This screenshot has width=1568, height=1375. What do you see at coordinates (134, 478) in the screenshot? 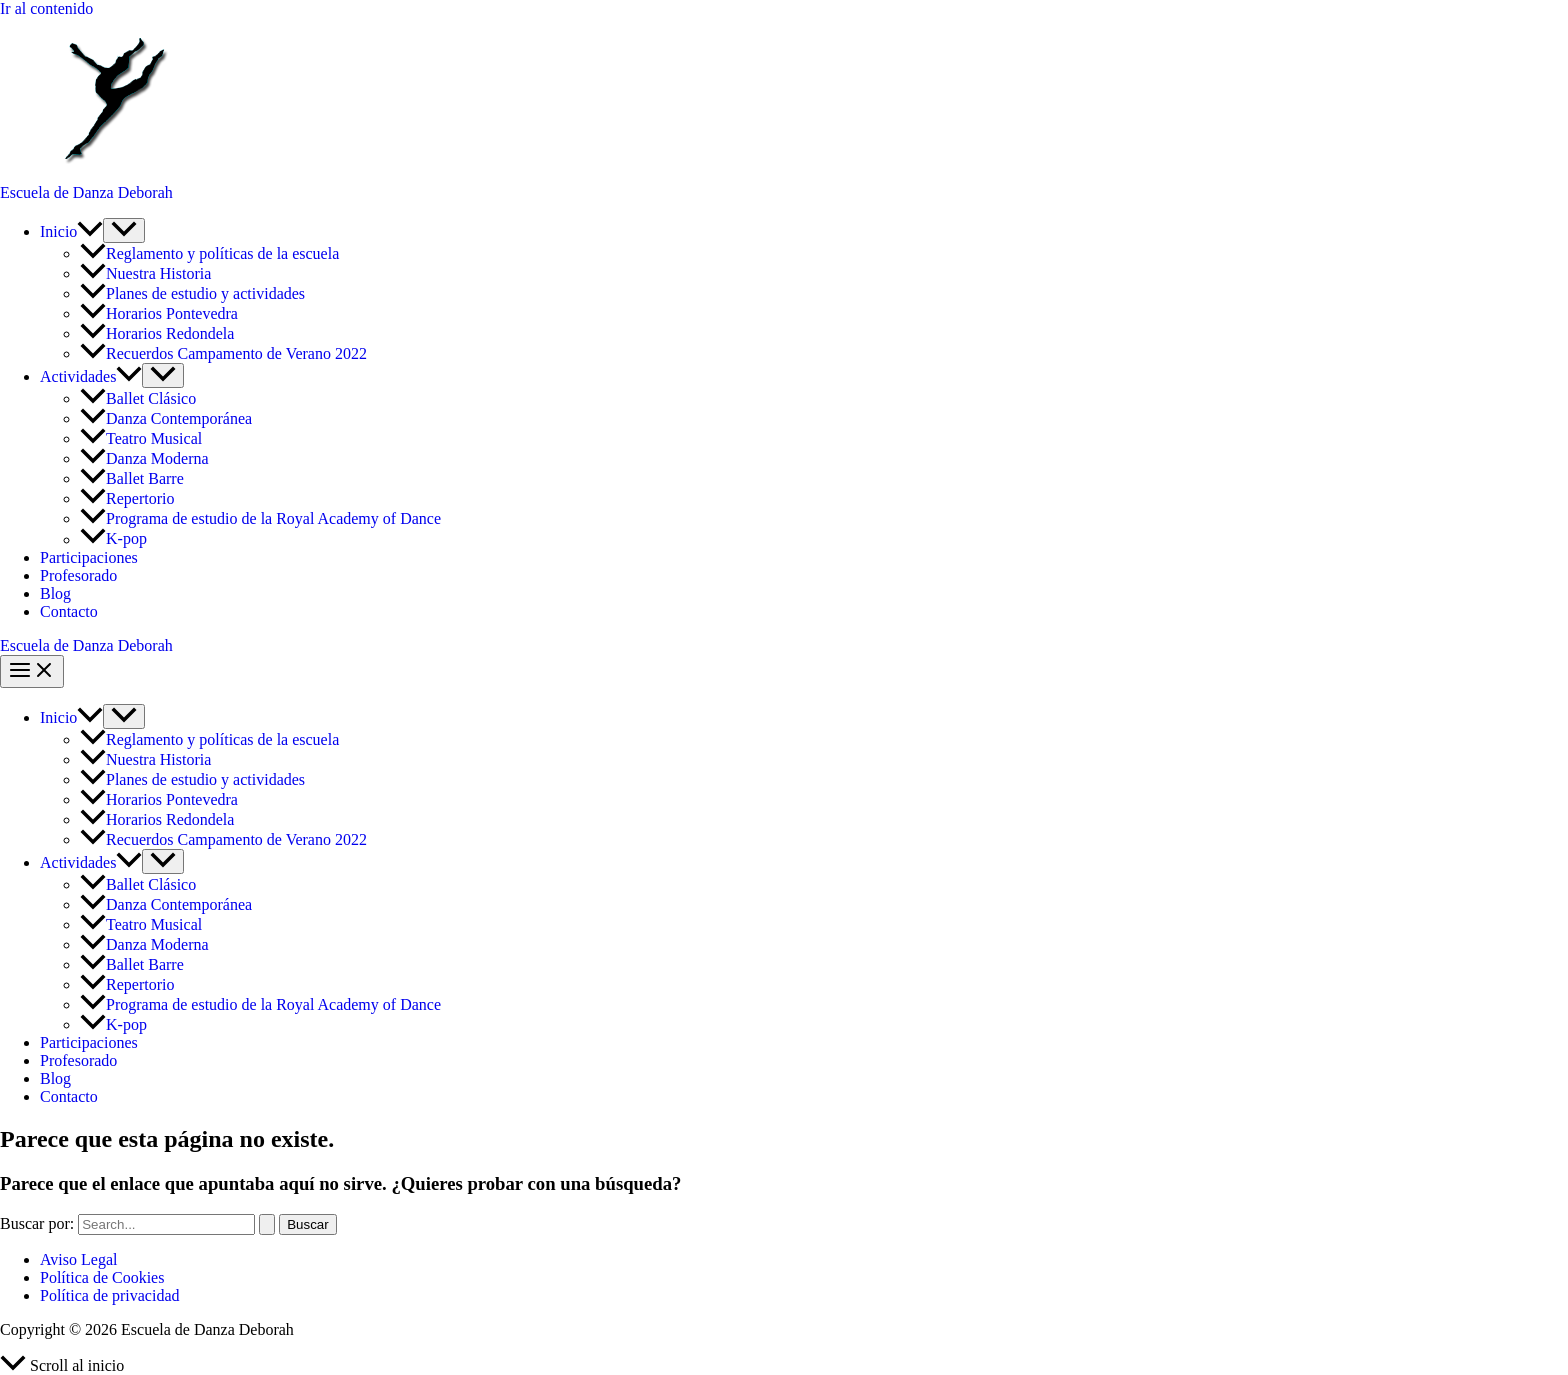
I see `Ballet Barre` at bounding box center [134, 478].